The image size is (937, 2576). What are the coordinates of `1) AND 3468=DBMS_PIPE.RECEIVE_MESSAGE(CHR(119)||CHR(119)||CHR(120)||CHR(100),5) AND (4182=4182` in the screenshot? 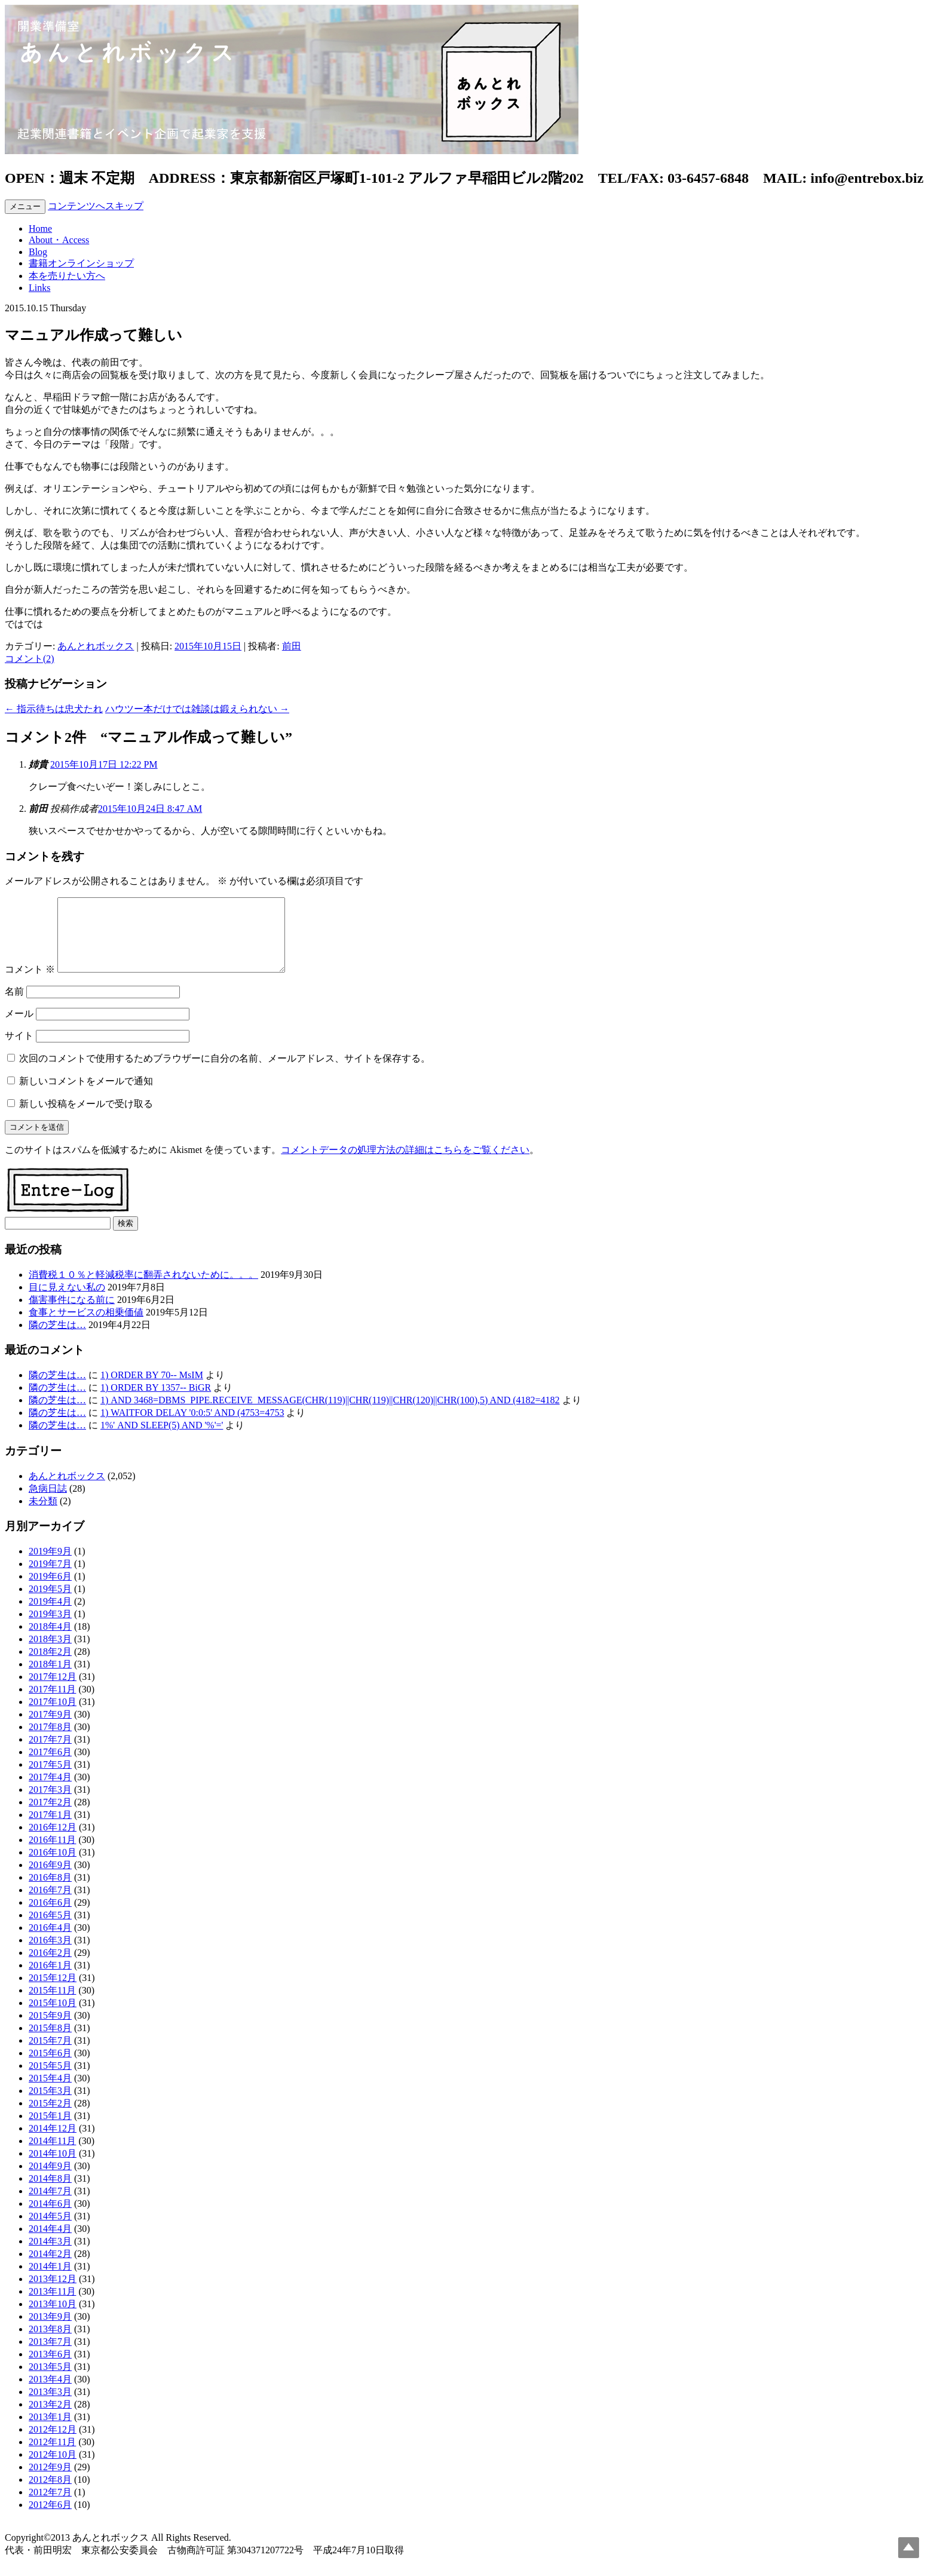 It's located at (330, 1414).